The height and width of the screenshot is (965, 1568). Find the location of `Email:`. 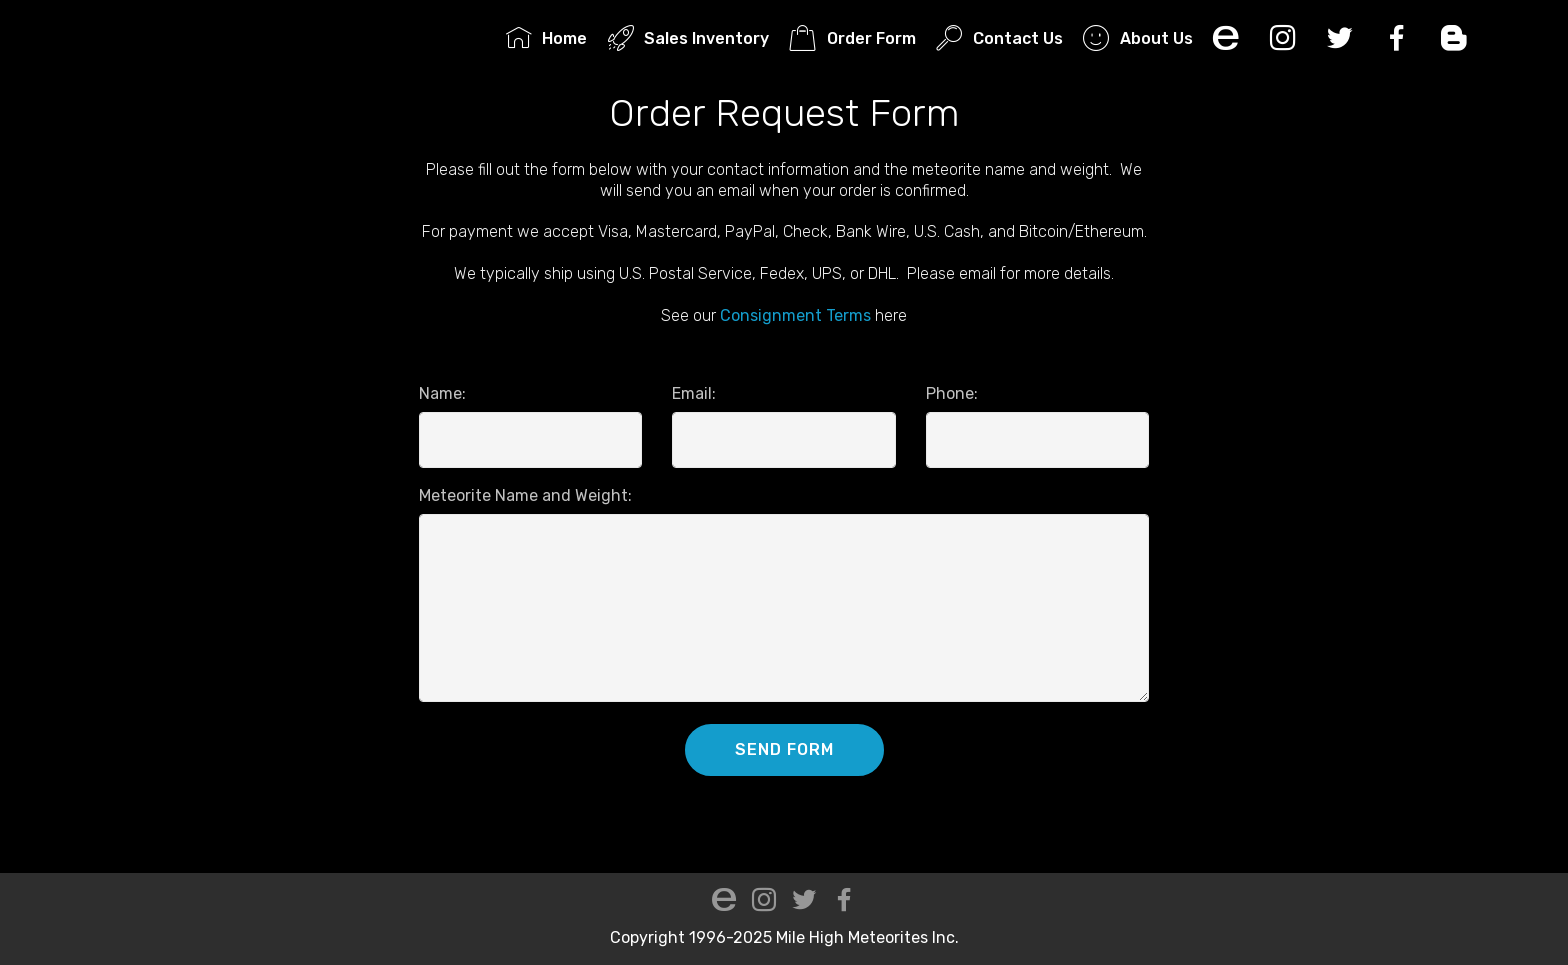

Email: is located at coordinates (694, 393).